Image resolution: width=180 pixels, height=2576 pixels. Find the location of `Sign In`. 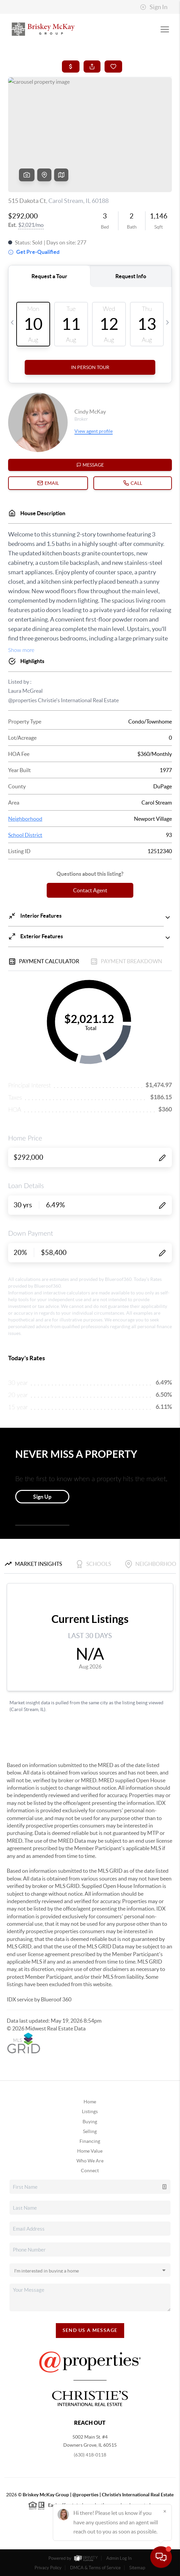

Sign In is located at coordinates (153, 7).